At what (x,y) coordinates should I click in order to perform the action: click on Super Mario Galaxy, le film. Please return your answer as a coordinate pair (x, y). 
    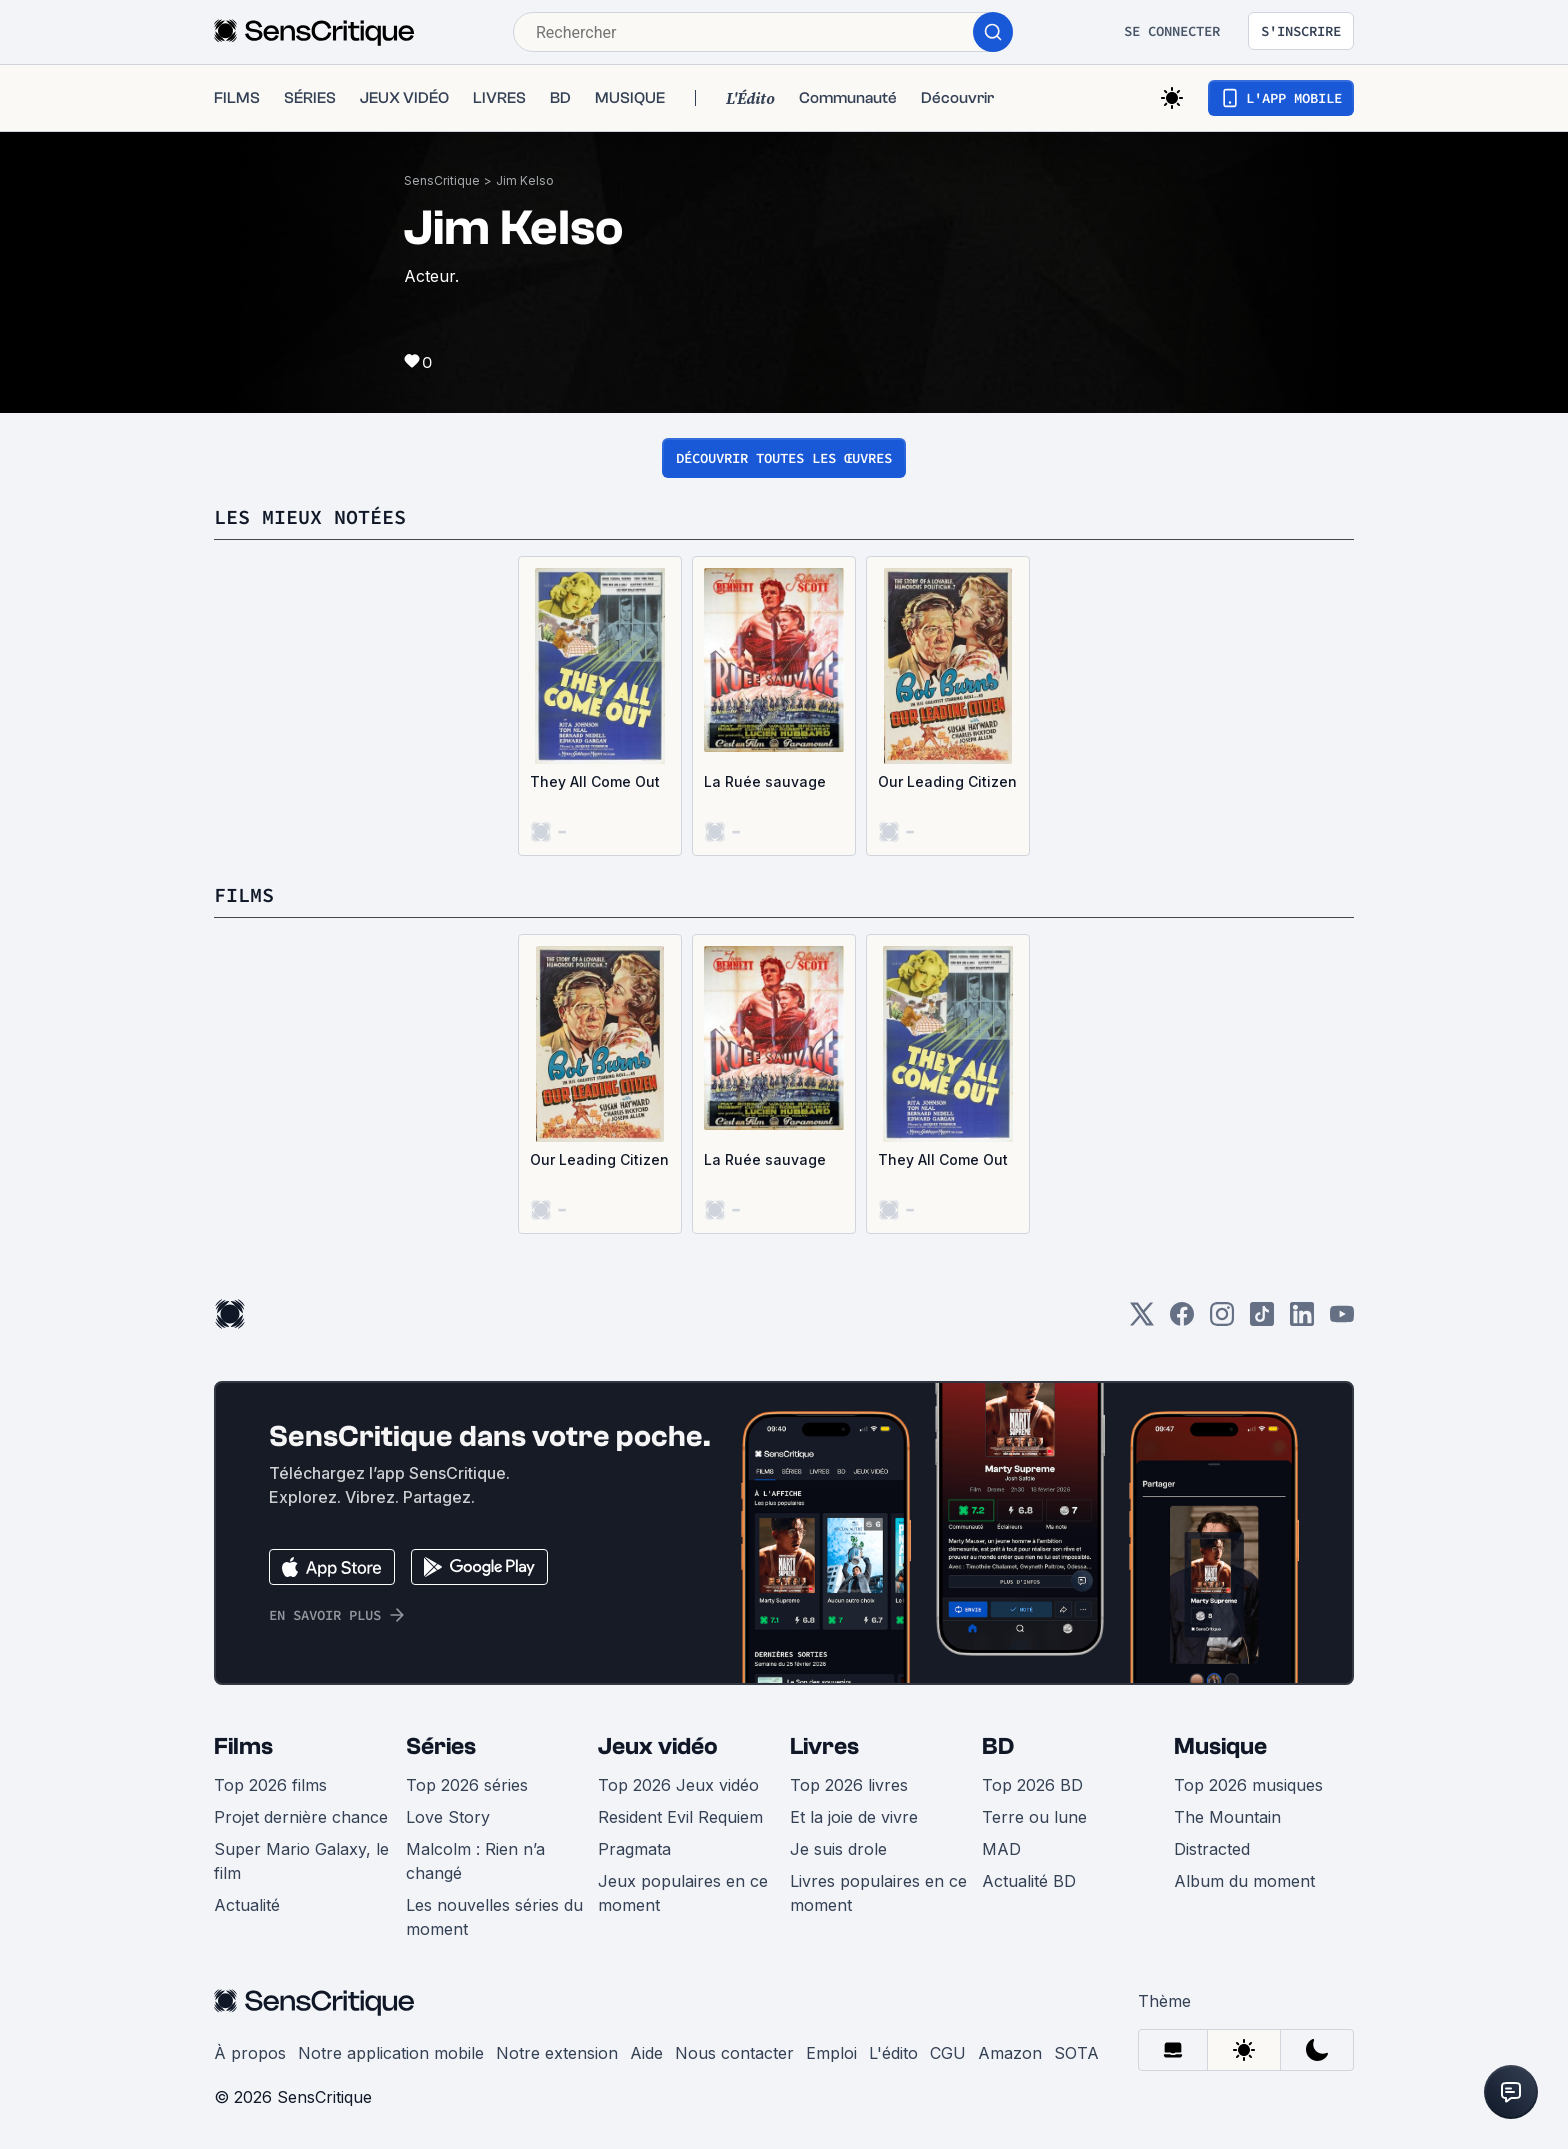
    Looking at the image, I should click on (301, 1861).